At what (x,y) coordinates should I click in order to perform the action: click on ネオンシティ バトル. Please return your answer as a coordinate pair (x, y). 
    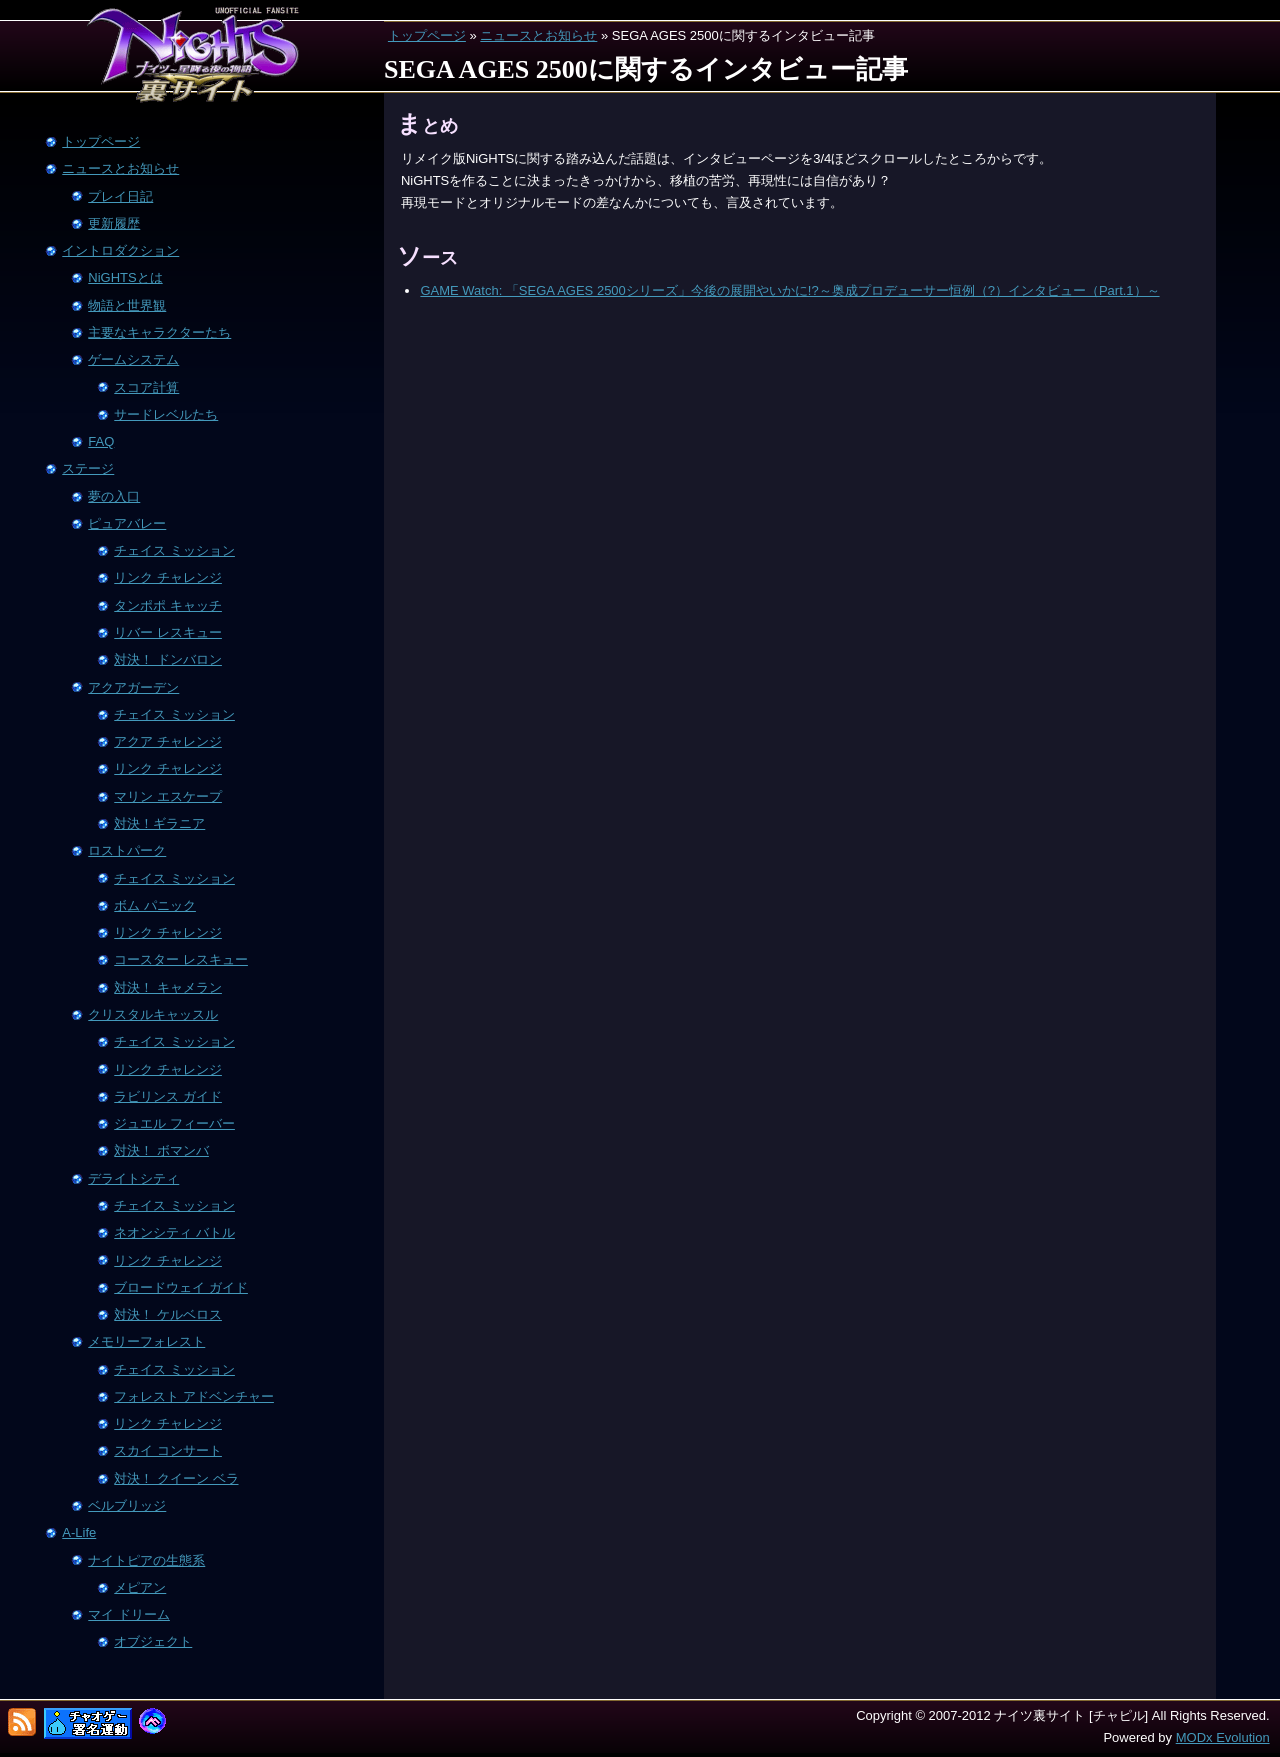
    Looking at the image, I should click on (174, 1232).